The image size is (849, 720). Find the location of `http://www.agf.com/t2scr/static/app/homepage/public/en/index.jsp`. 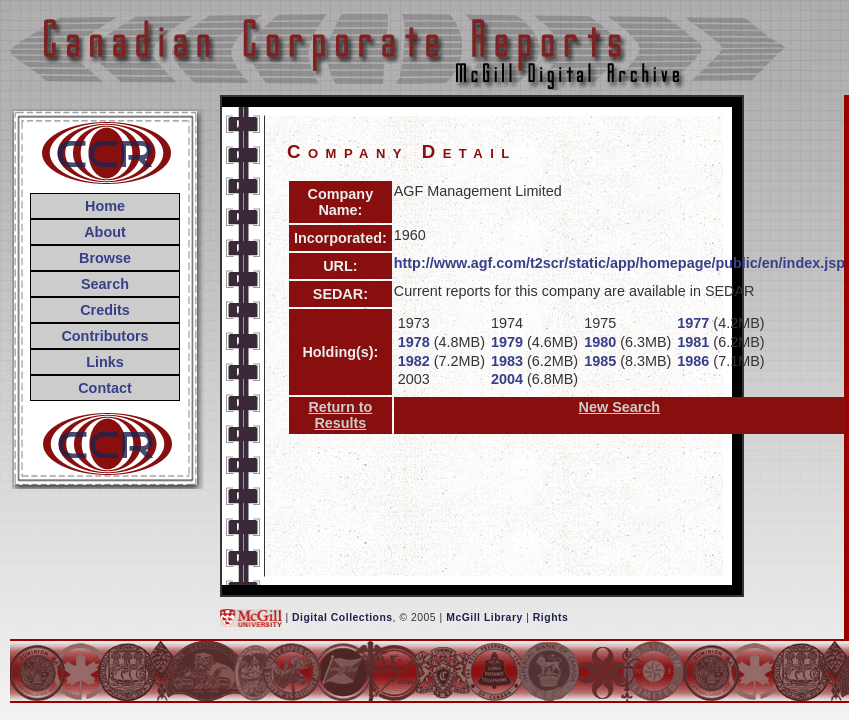

http://www.agf.com/t2scr/static/app/homepage/public/en/index.jsp is located at coordinates (619, 263).